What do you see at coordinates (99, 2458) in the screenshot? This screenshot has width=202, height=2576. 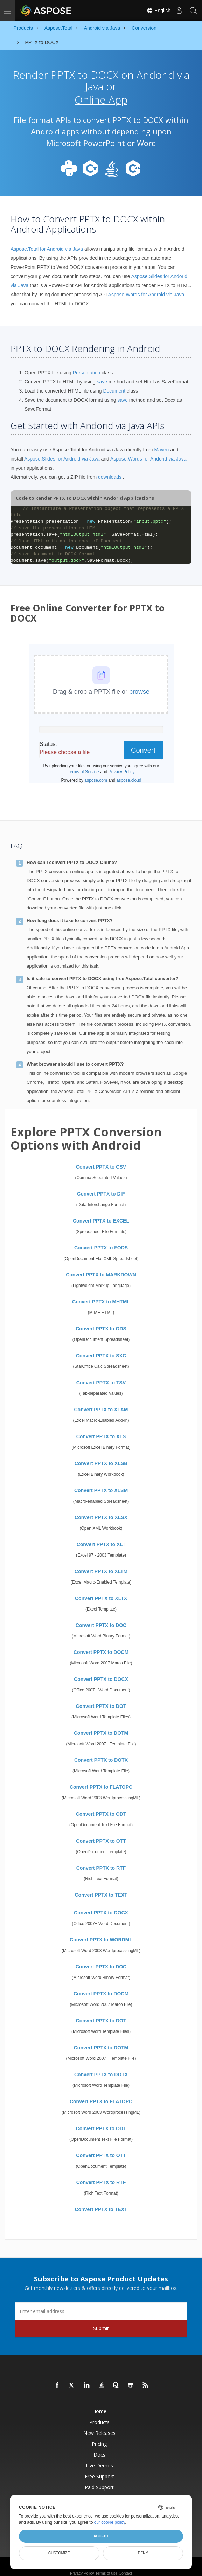 I see `Live Demos` at bounding box center [99, 2458].